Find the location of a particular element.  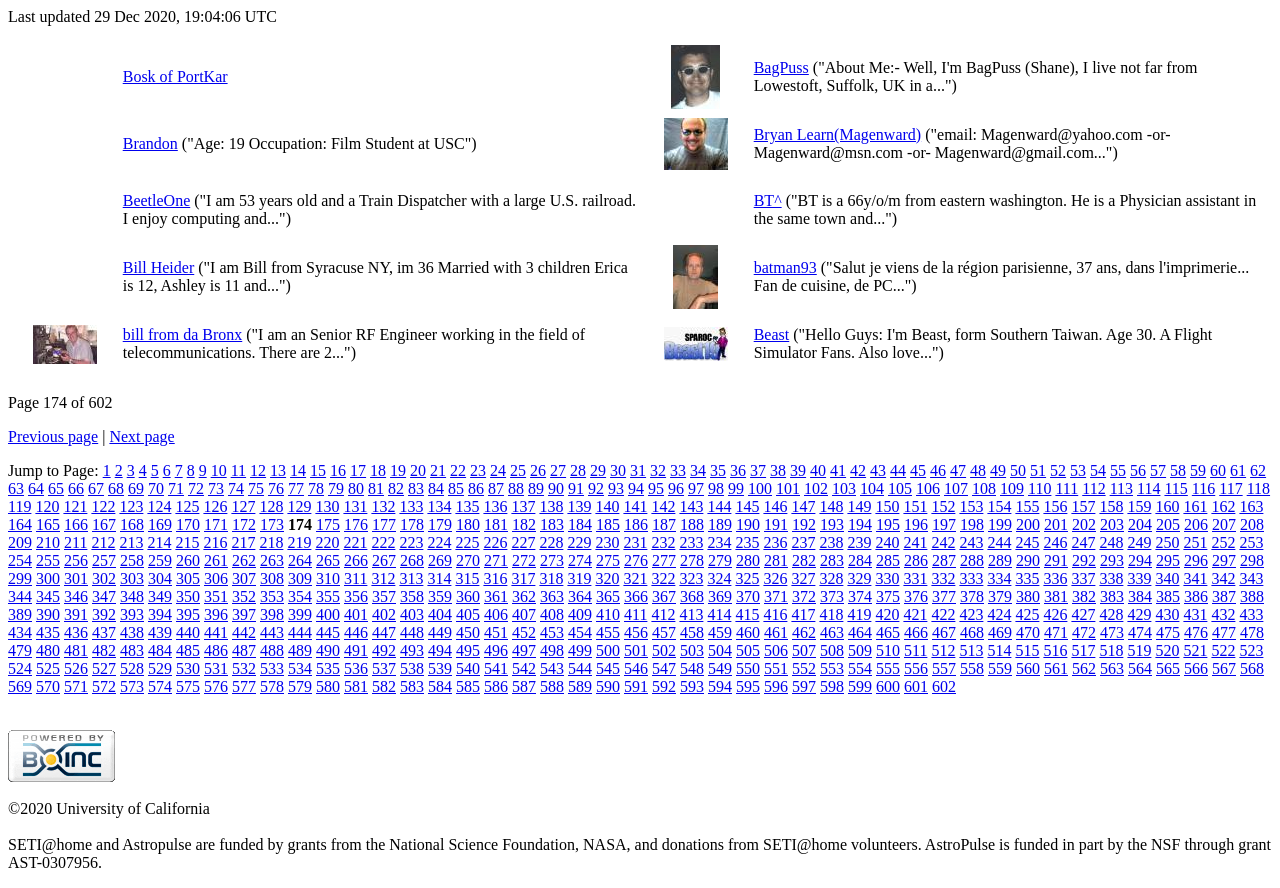

167 is located at coordinates (104, 524).